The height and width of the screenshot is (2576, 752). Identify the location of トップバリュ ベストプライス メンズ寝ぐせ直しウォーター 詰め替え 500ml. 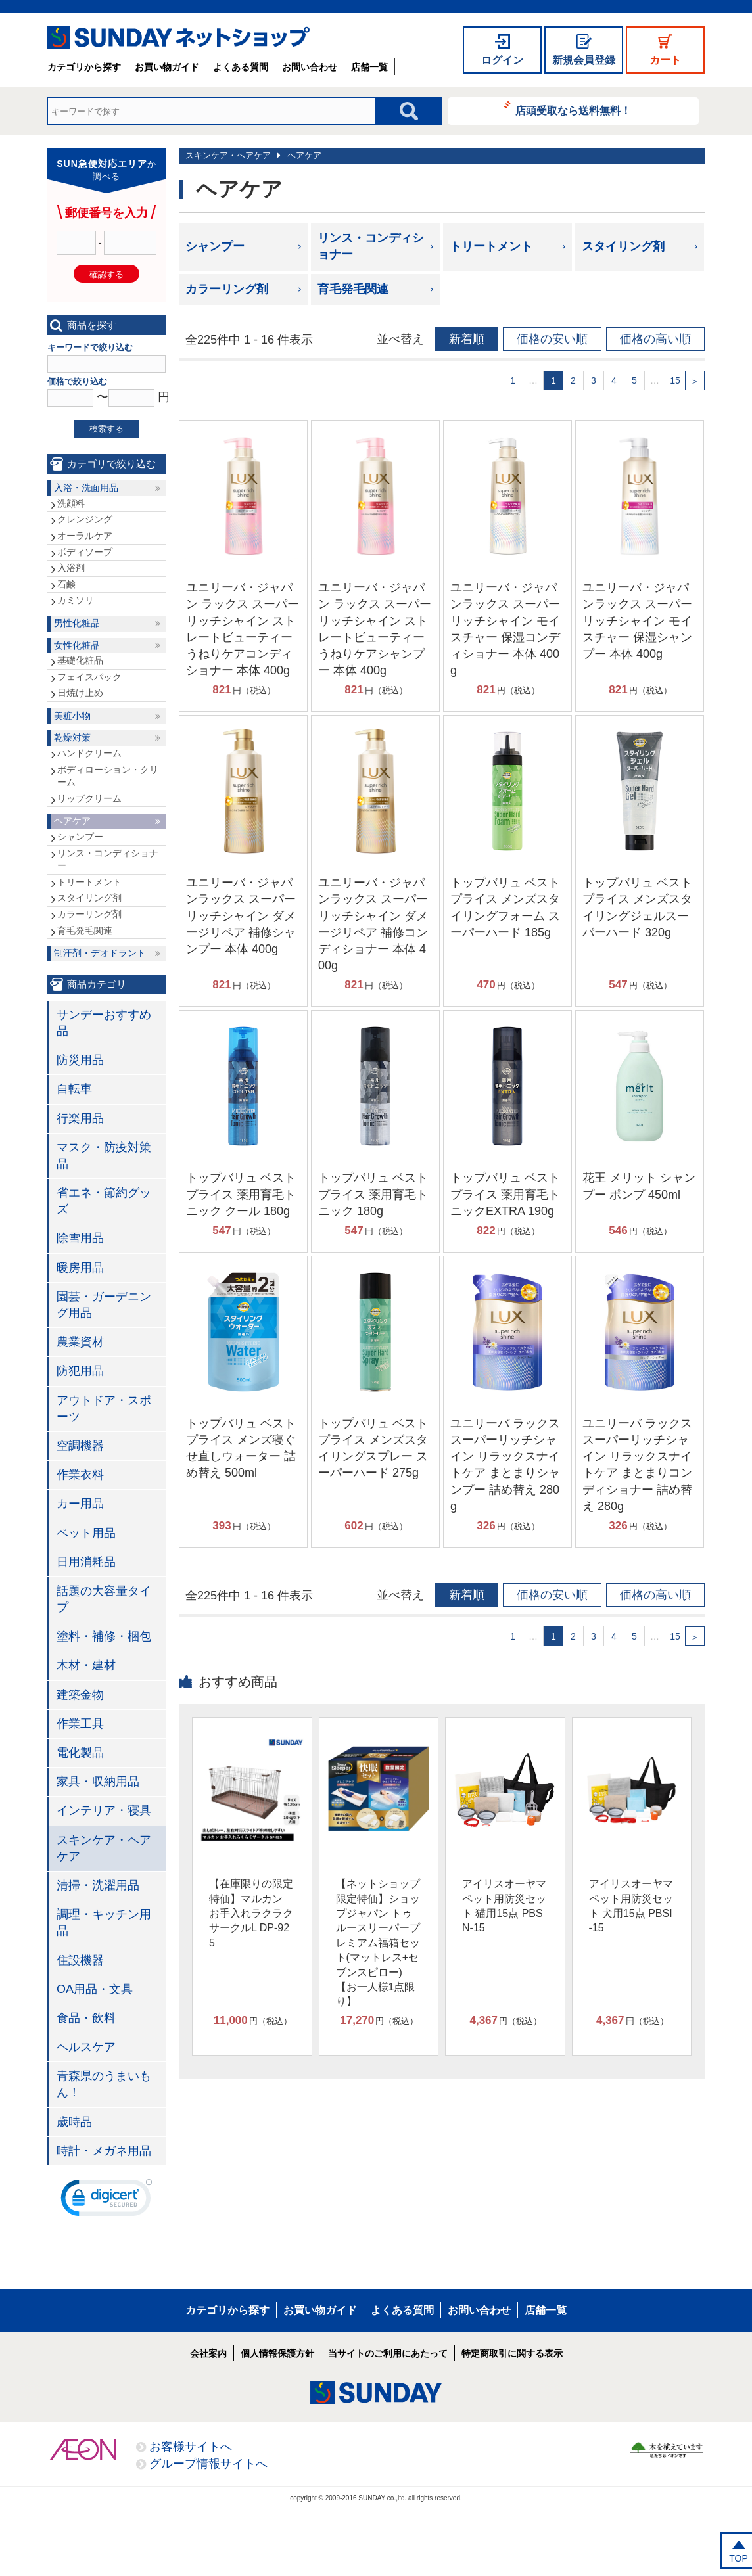
(241, 1448).